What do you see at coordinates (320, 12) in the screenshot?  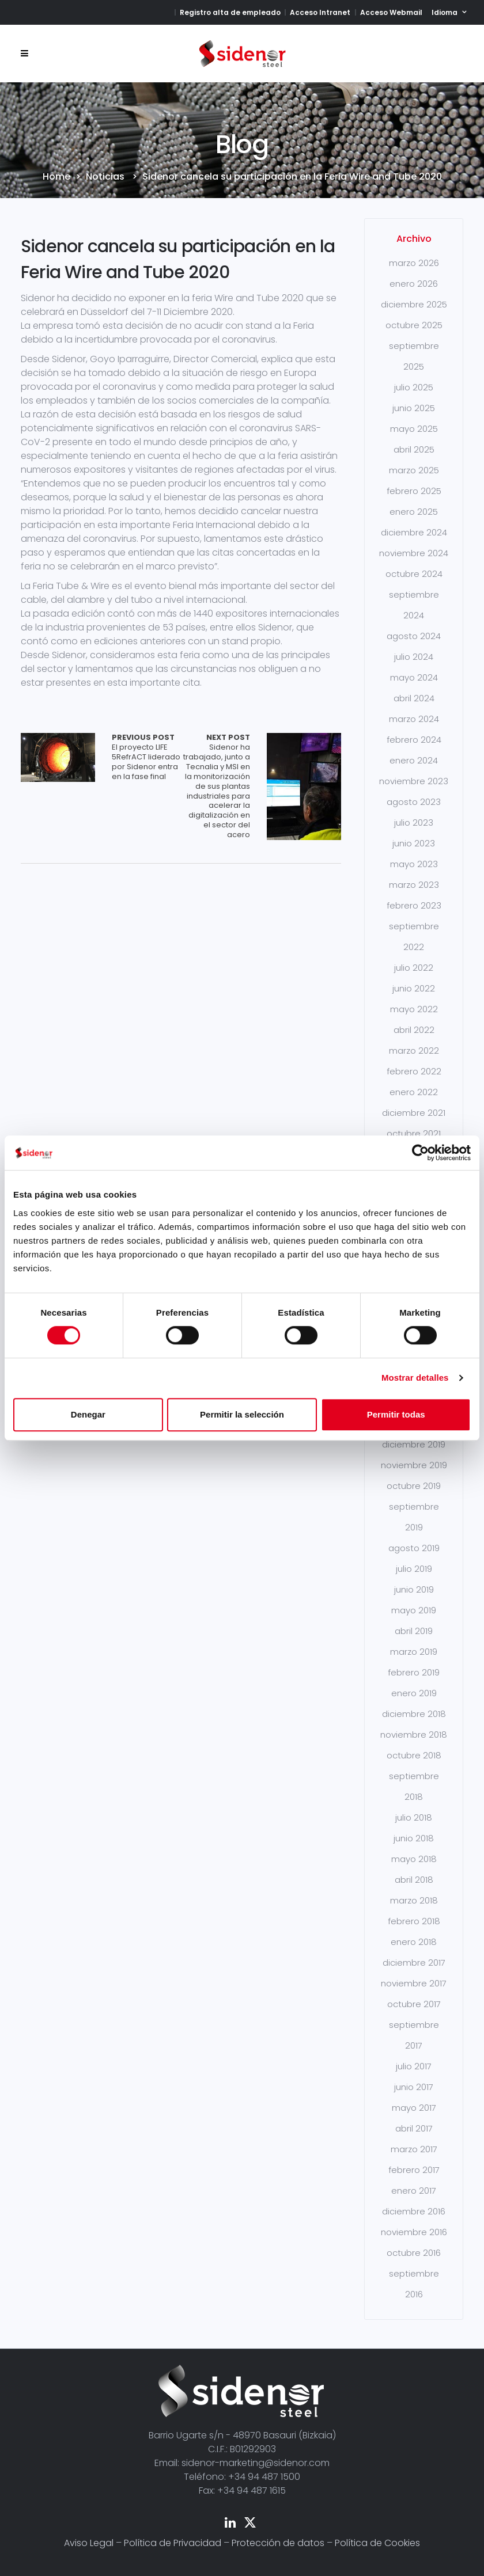 I see `Acceso Intranet` at bounding box center [320, 12].